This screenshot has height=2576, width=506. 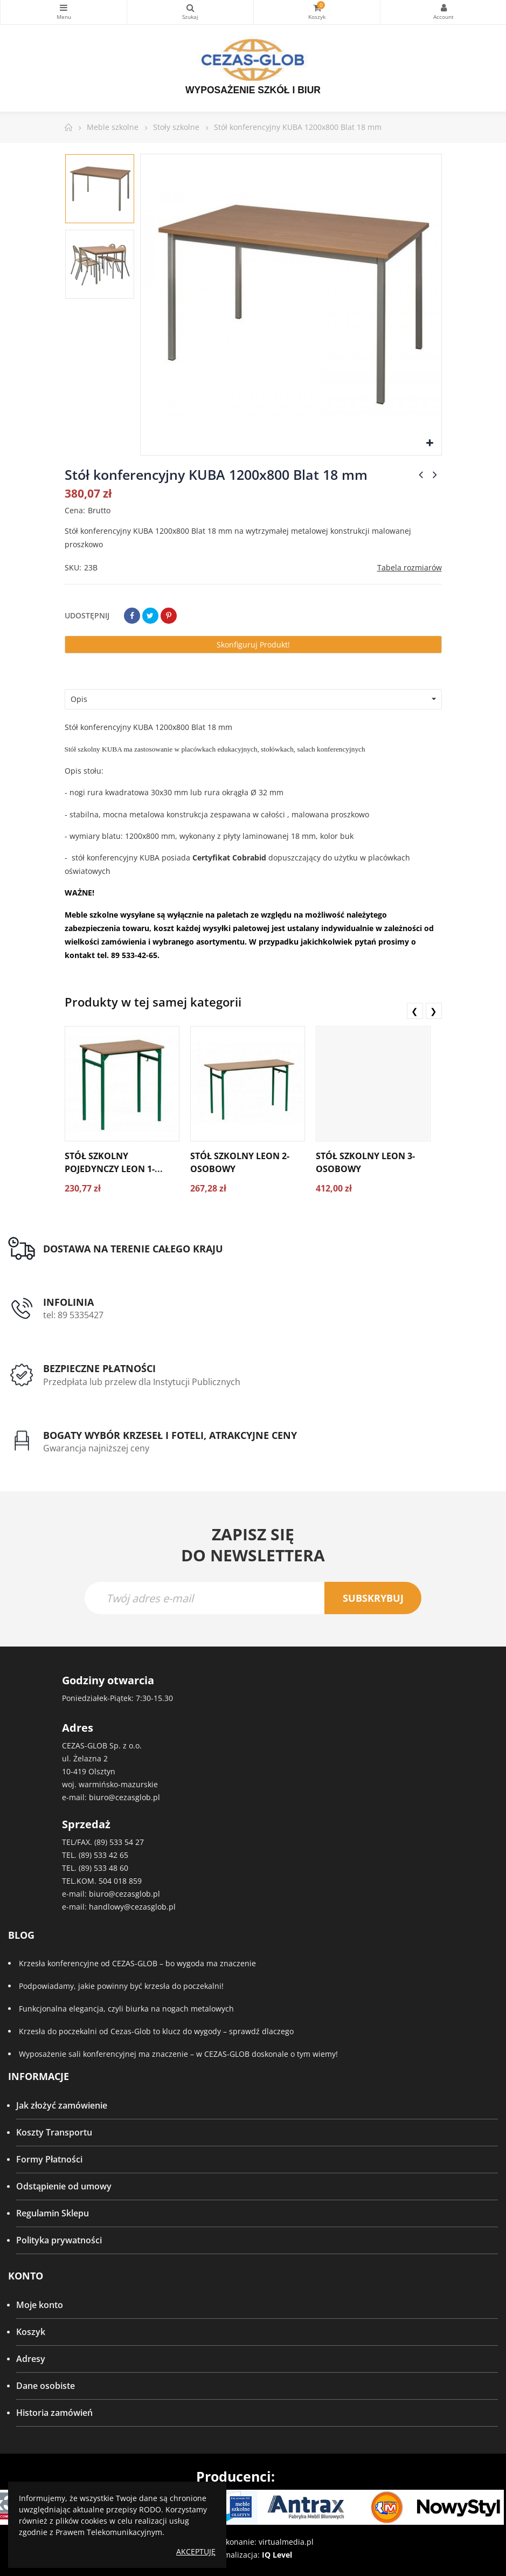 What do you see at coordinates (30, 2332) in the screenshot?
I see `Koszyk` at bounding box center [30, 2332].